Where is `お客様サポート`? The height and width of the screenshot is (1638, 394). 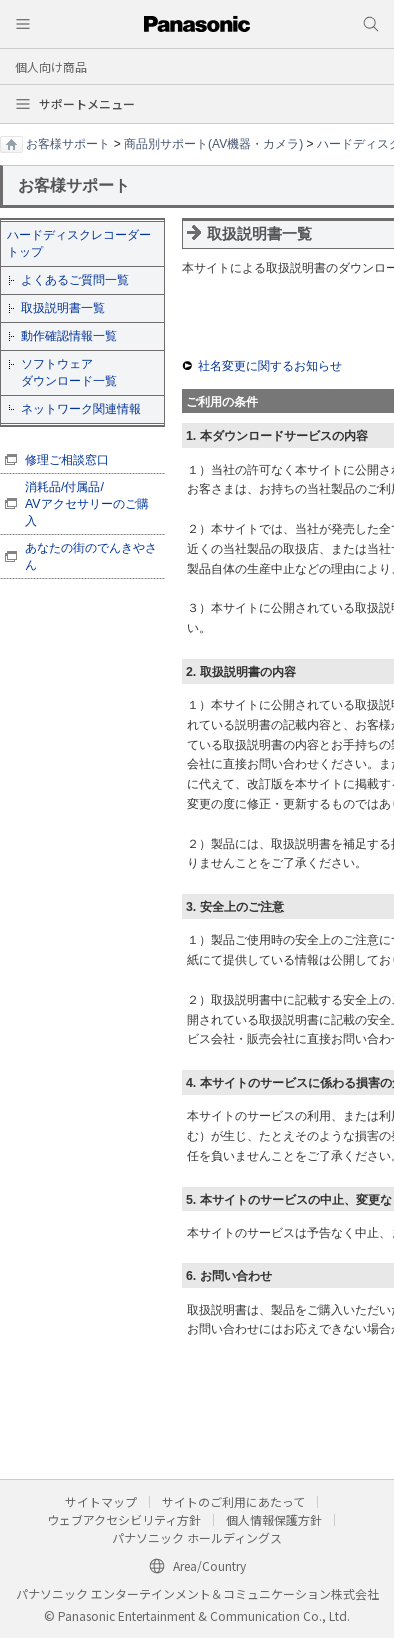 お客様サポート is located at coordinates (68, 144).